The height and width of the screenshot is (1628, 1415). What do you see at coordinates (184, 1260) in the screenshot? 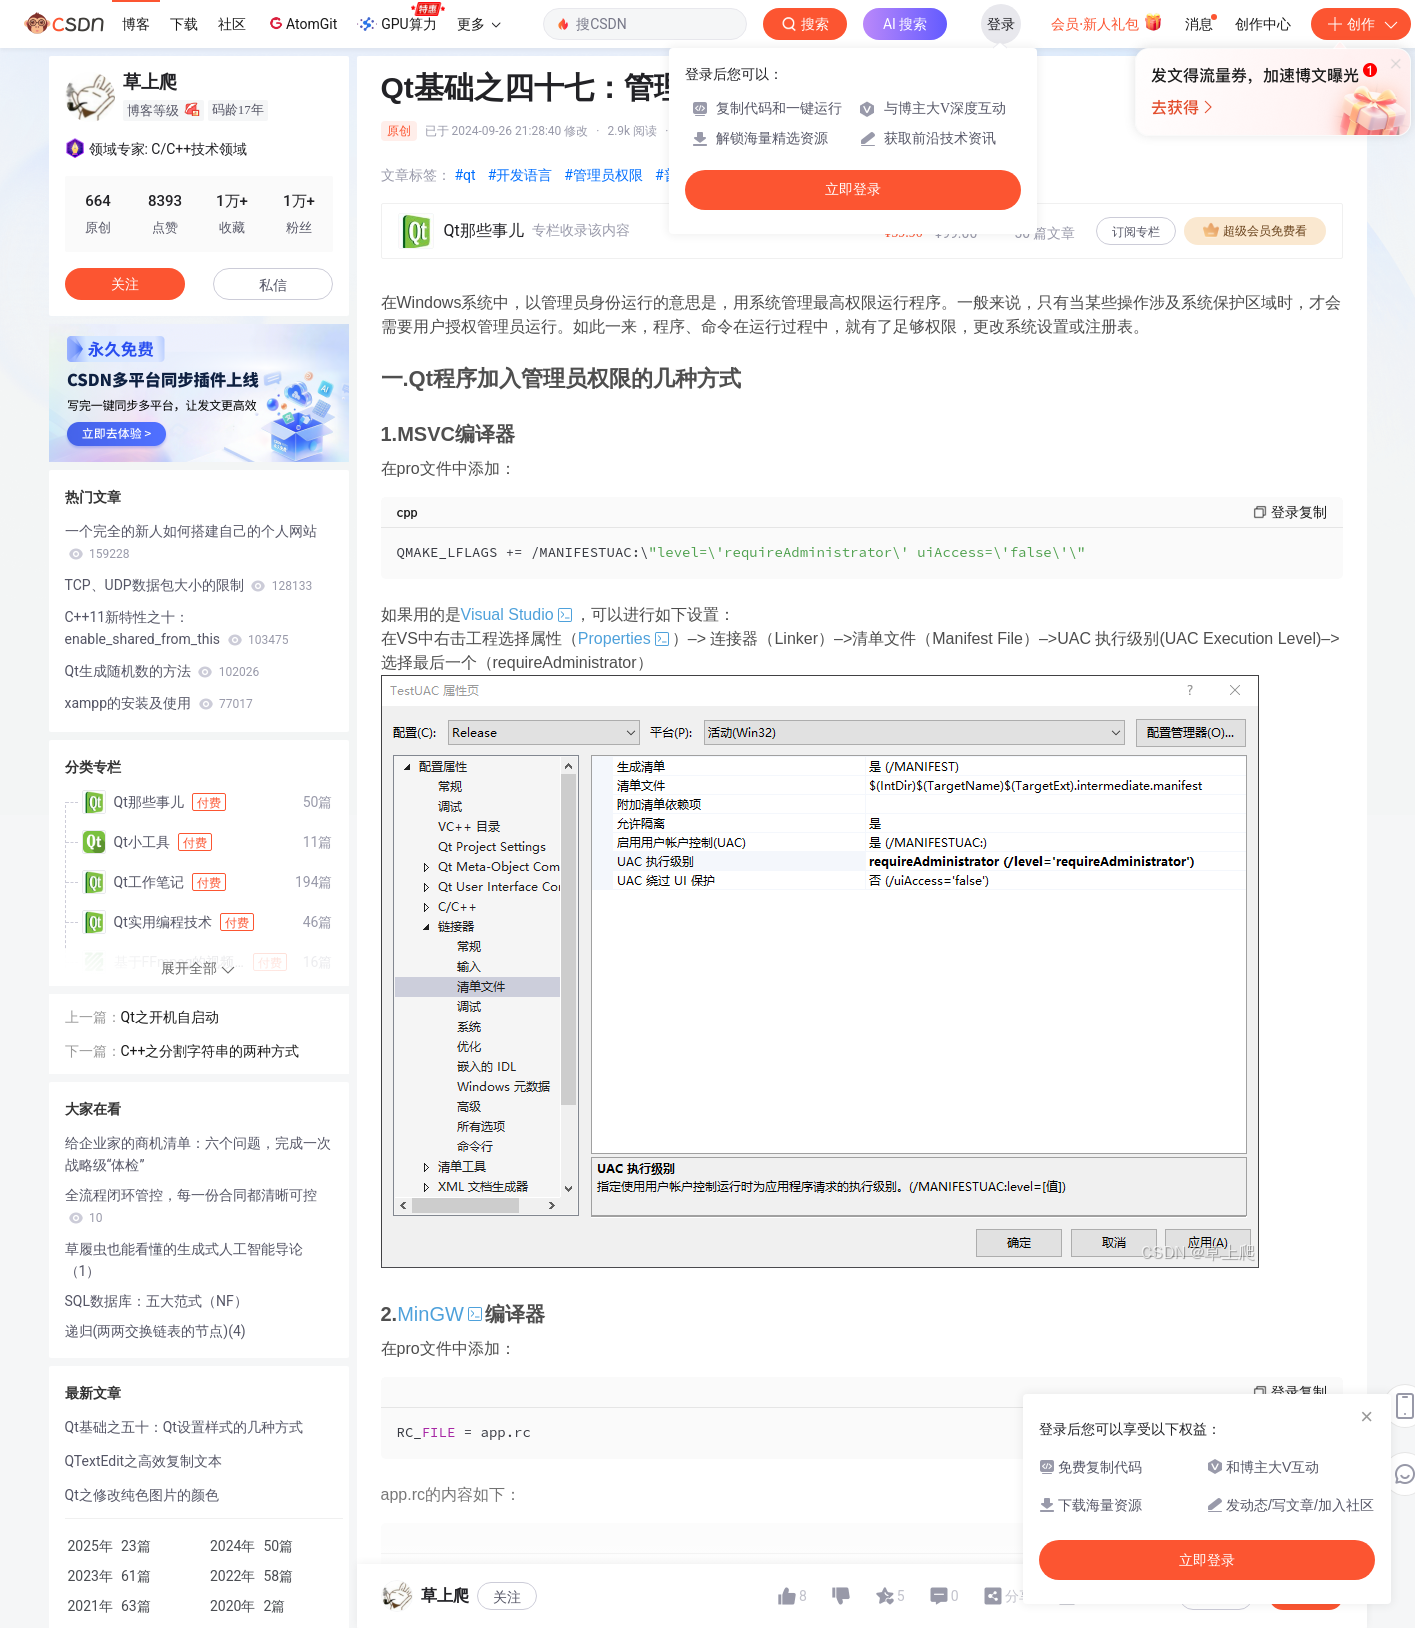
I see `草履虫也能看懂的生成式人工智能导论（1）` at bounding box center [184, 1260].